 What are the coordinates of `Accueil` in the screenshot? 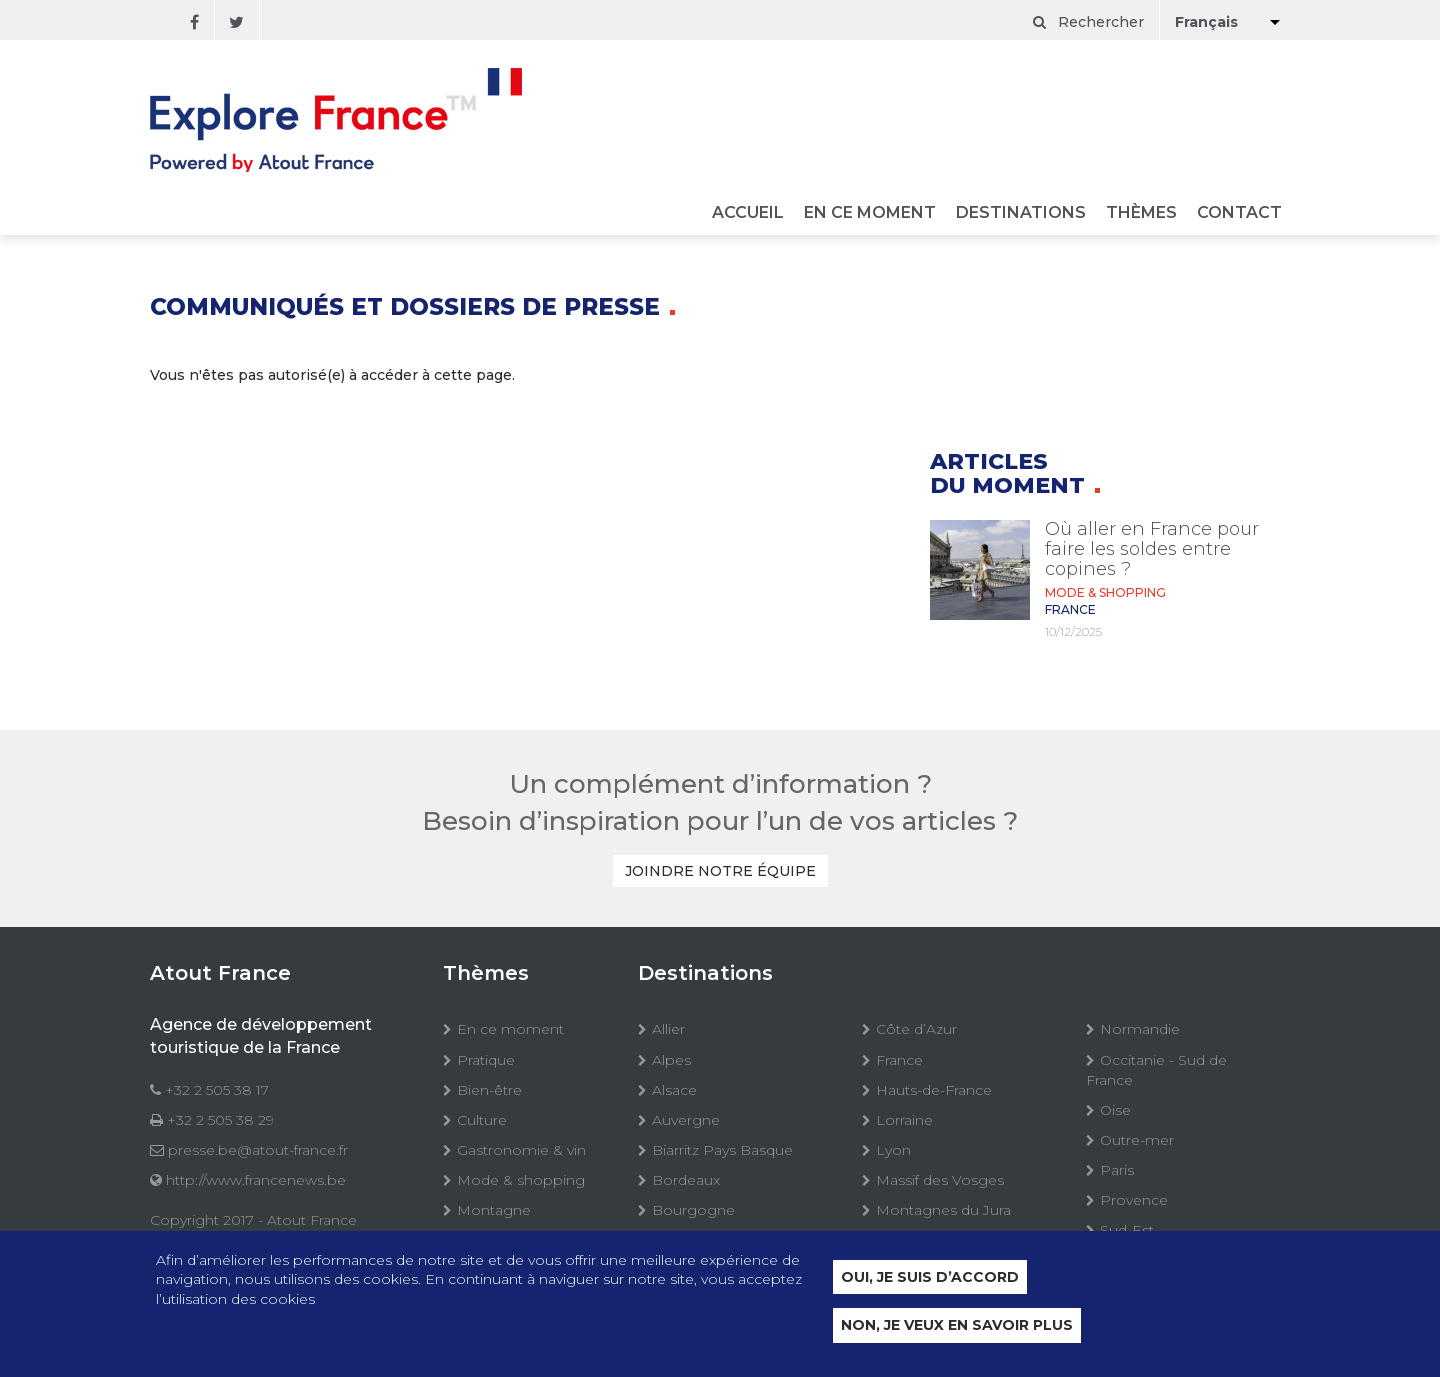 It's located at (748, 213).